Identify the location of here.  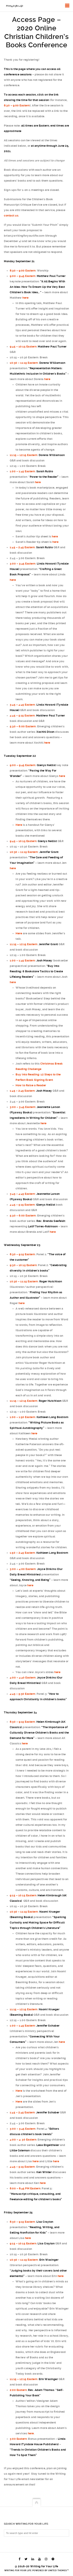
(25, 297).